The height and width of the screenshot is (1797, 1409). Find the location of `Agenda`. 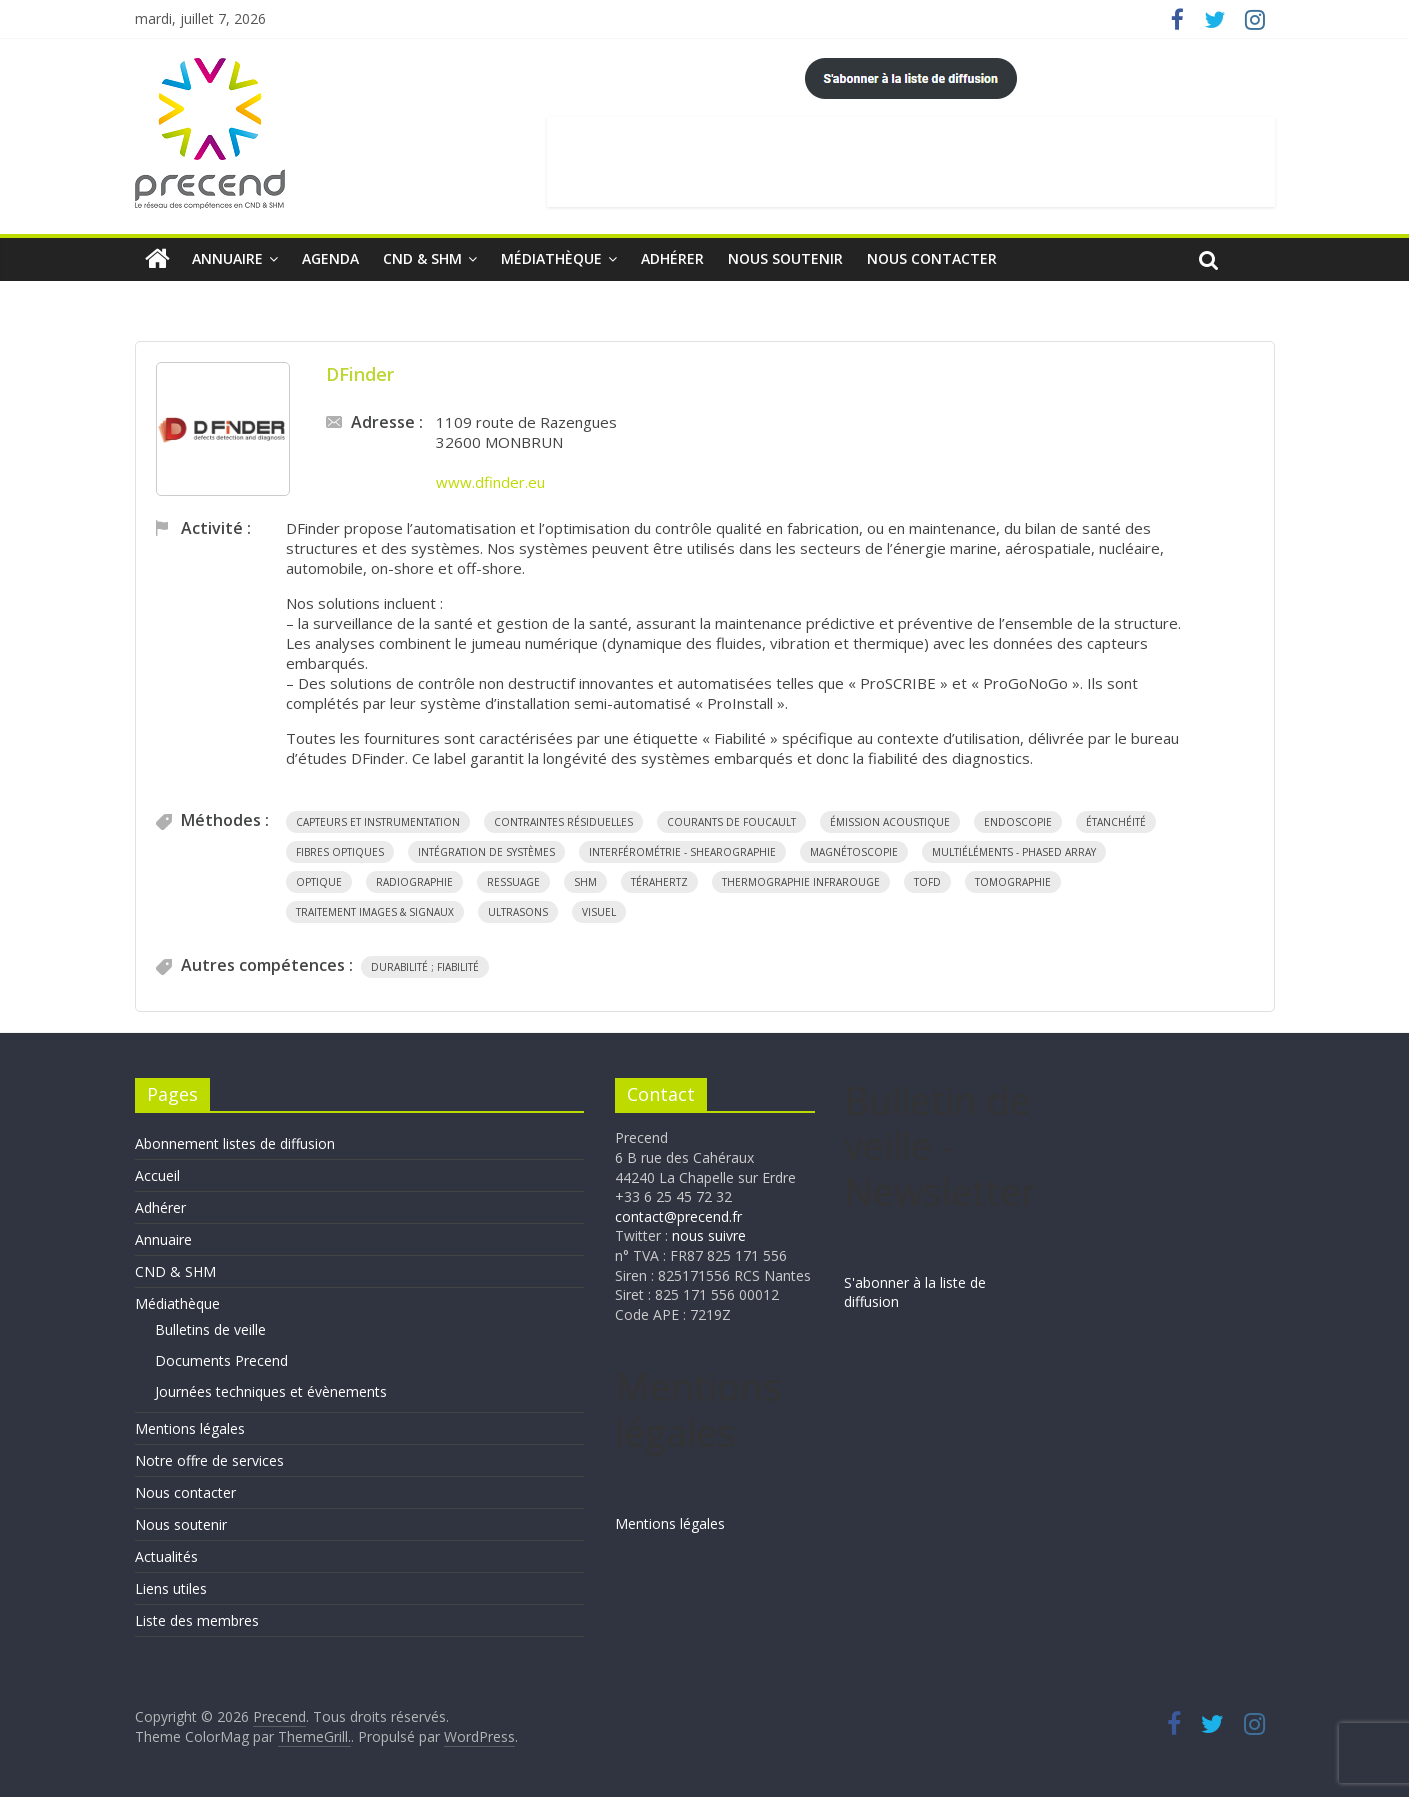

Agenda is located at coordinates (330, 258).